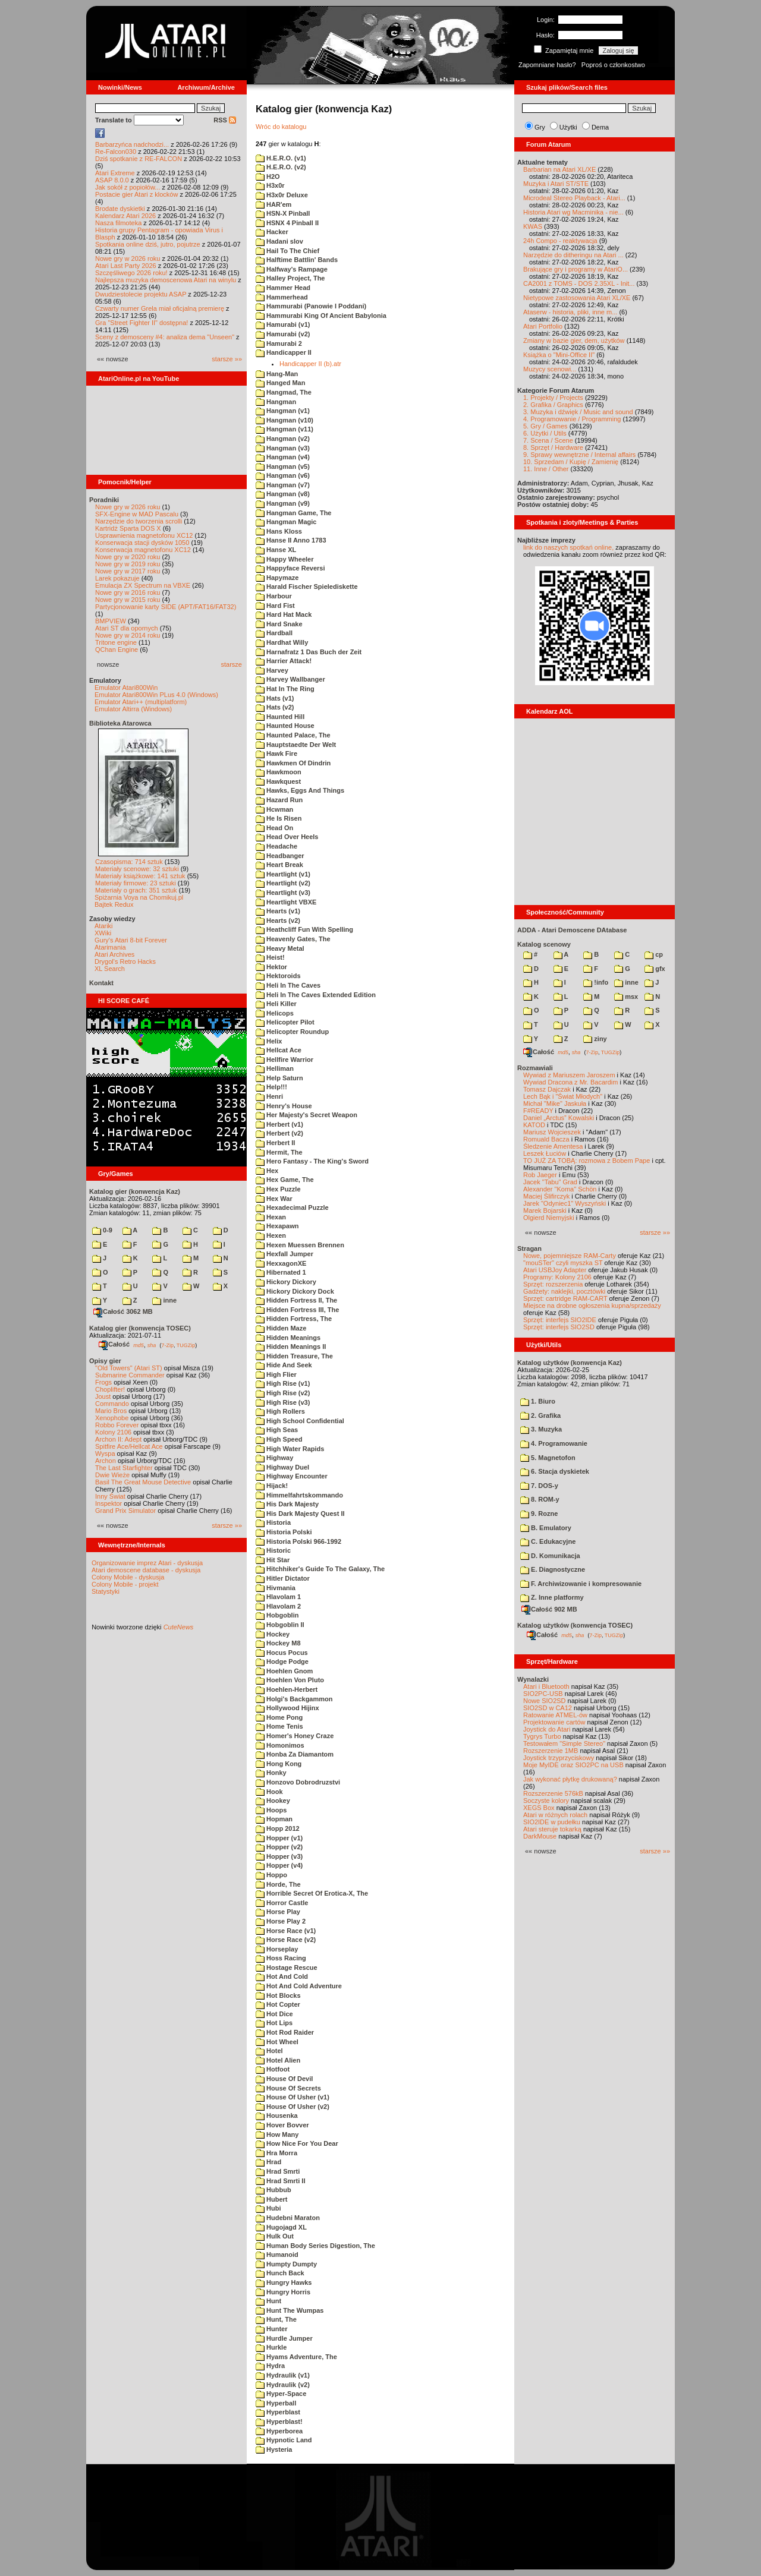 The image size is (761, 2576). Describe the element at coordinates (131, 272) in the screenshot. I see `Szczęśliwego 2026 roku!` at that location.